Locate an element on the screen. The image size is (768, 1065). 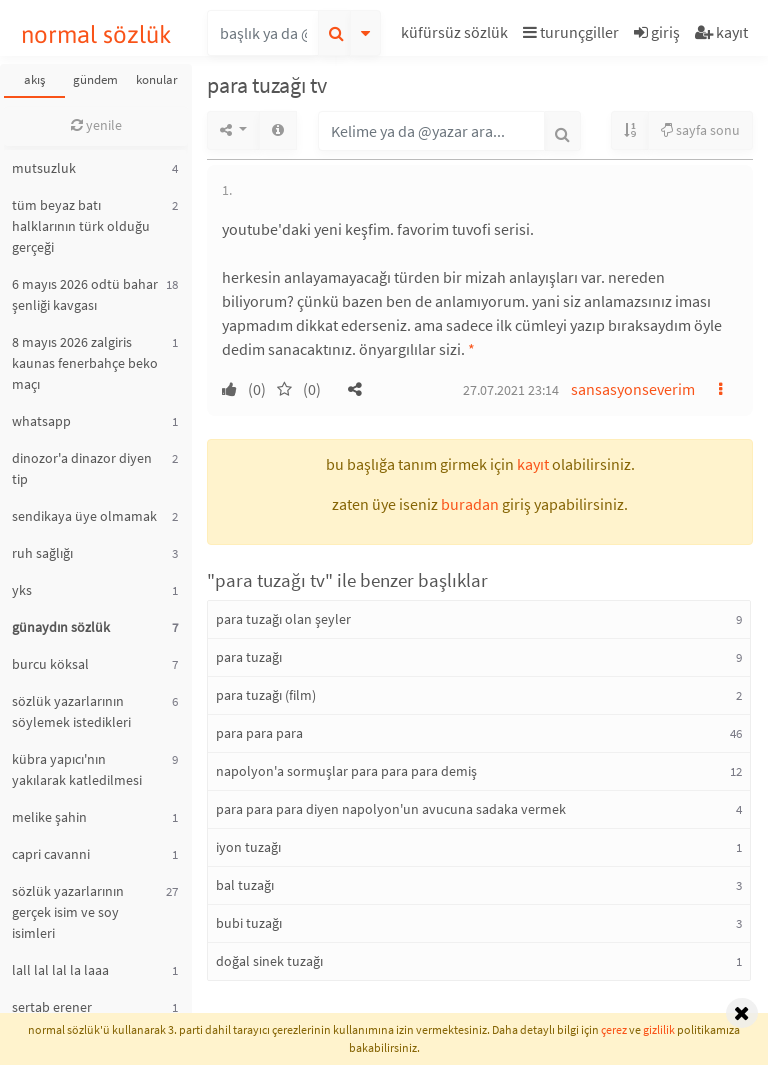
dinozor'a dinazor diyen tip is located at coordinates (82, 468).